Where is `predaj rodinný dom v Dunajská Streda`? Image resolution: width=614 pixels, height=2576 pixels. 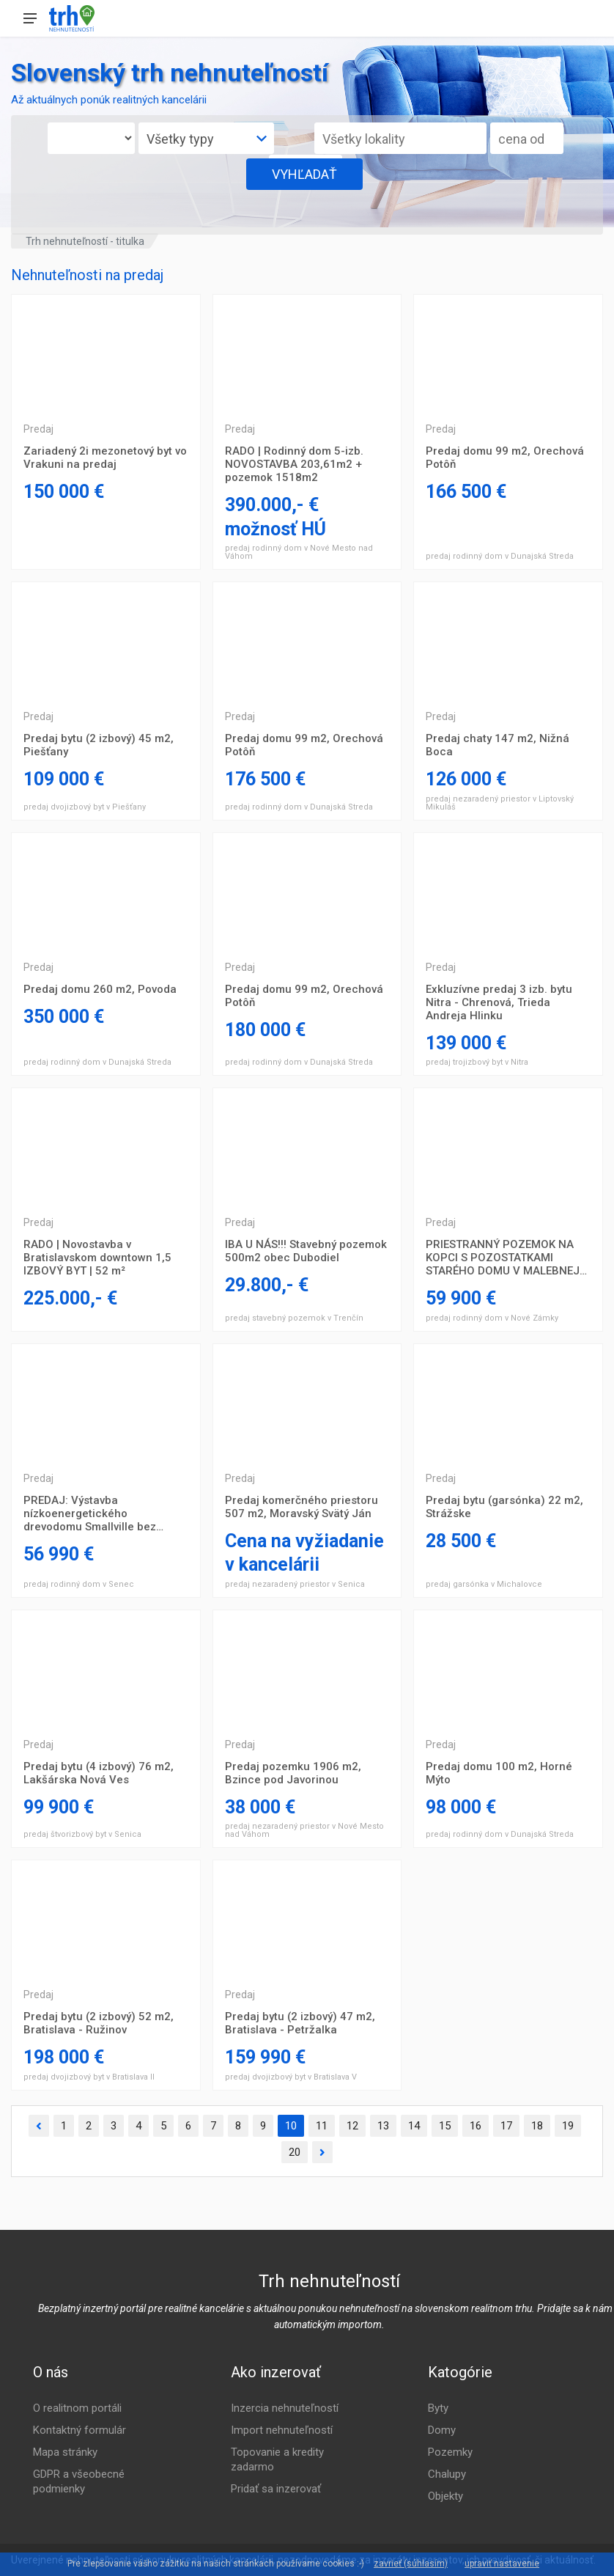 predaj rodinný dom v Dunajská Streda is located at coordinates (500, 556).